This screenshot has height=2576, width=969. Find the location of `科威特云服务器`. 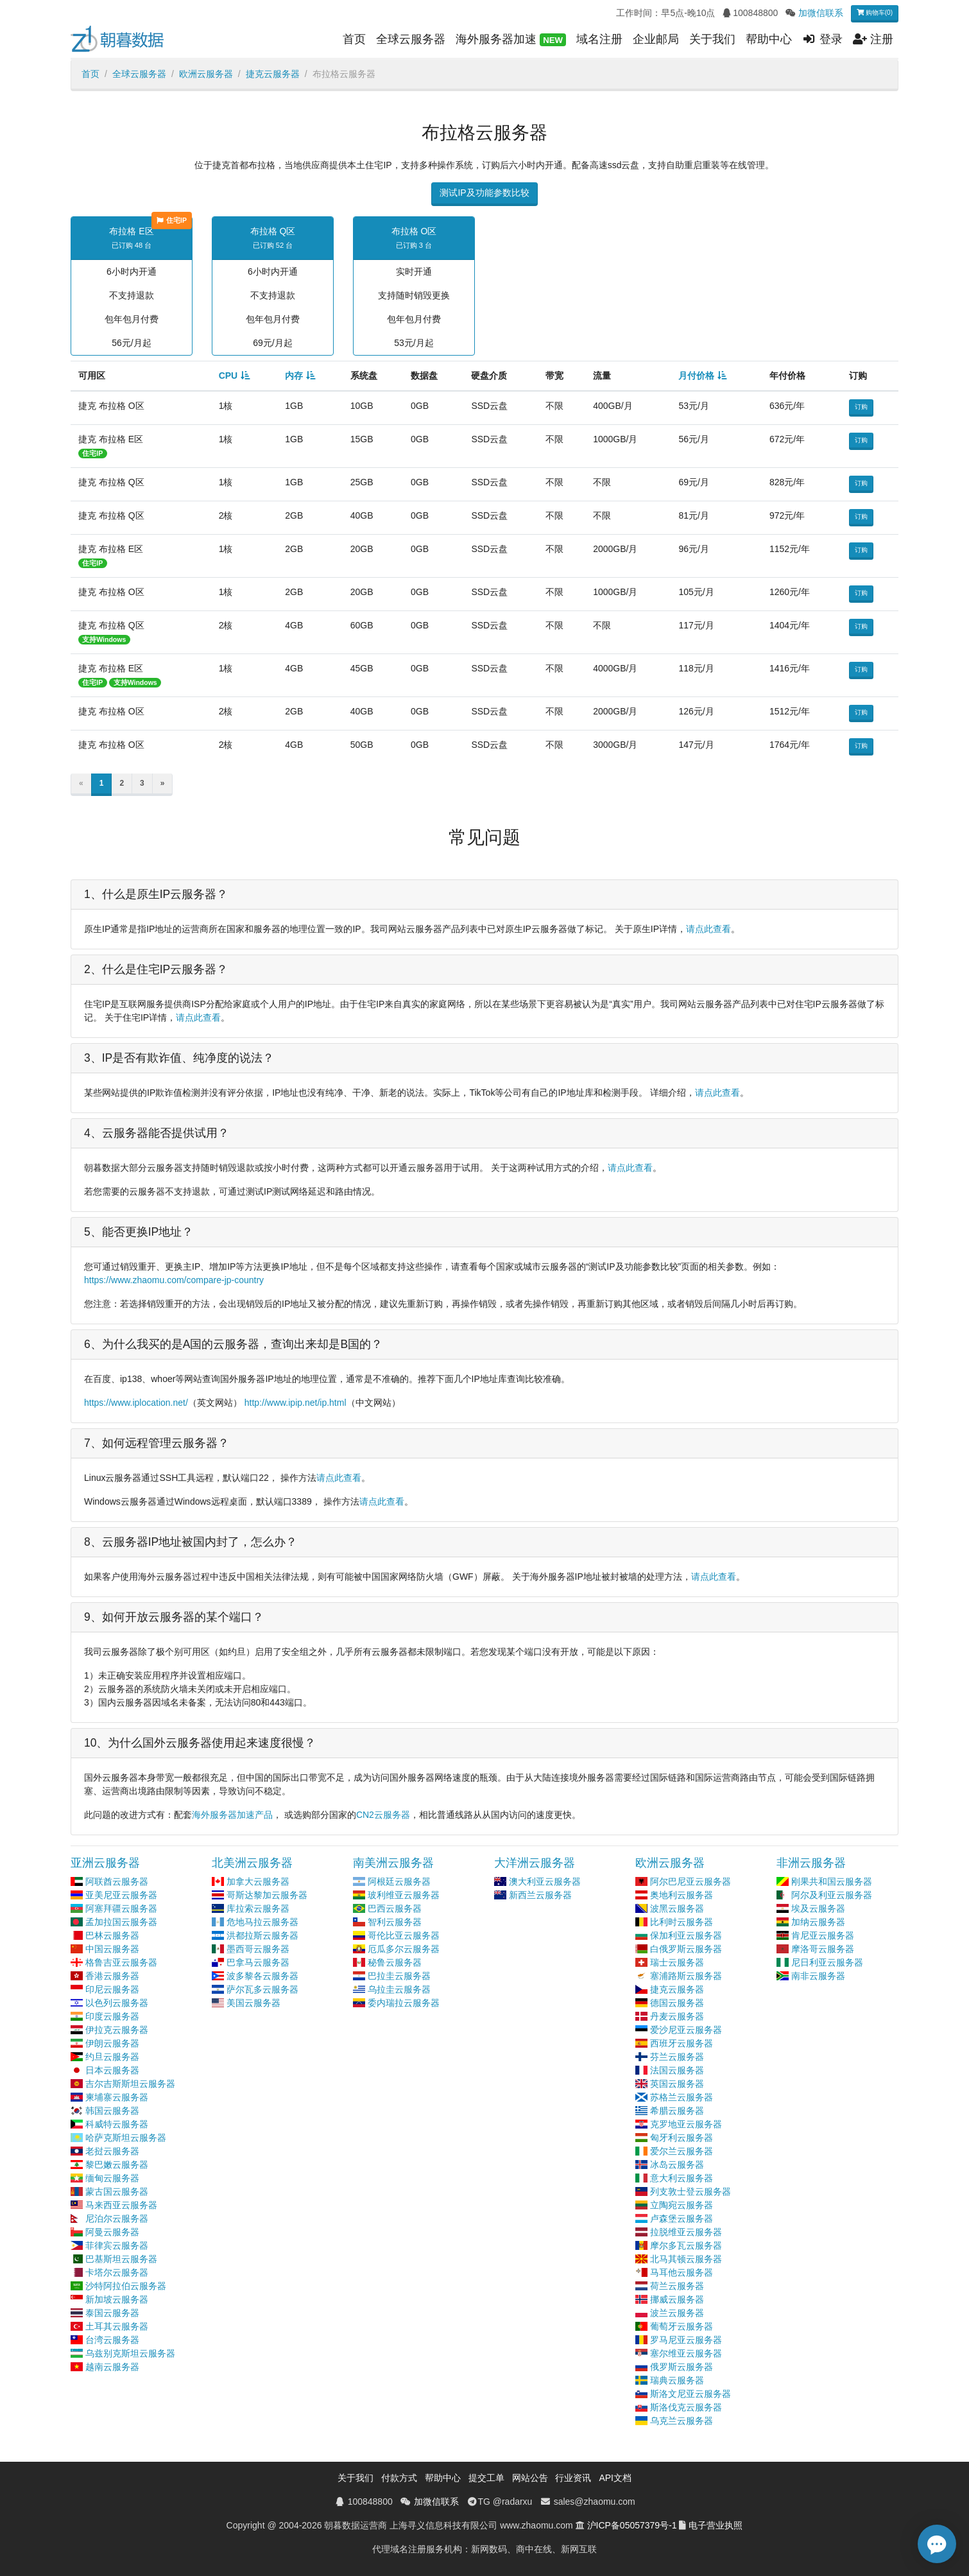

科威特云服务器 is located at coordinates (116, 2124).